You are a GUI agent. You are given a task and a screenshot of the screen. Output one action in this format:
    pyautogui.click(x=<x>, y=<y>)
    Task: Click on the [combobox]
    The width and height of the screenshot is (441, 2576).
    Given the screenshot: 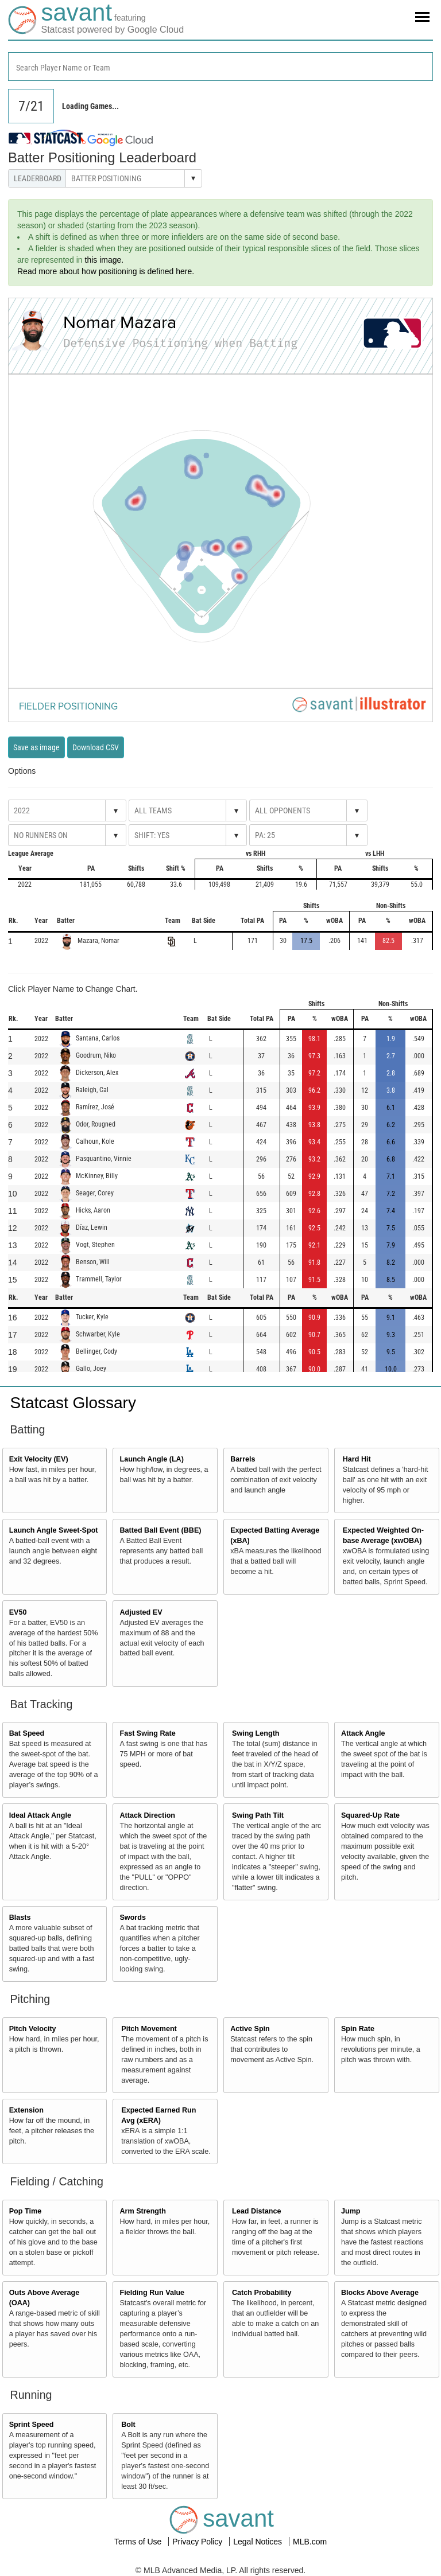 What is the action you would take?
    pyautogui.click(x=220, y=66)
    